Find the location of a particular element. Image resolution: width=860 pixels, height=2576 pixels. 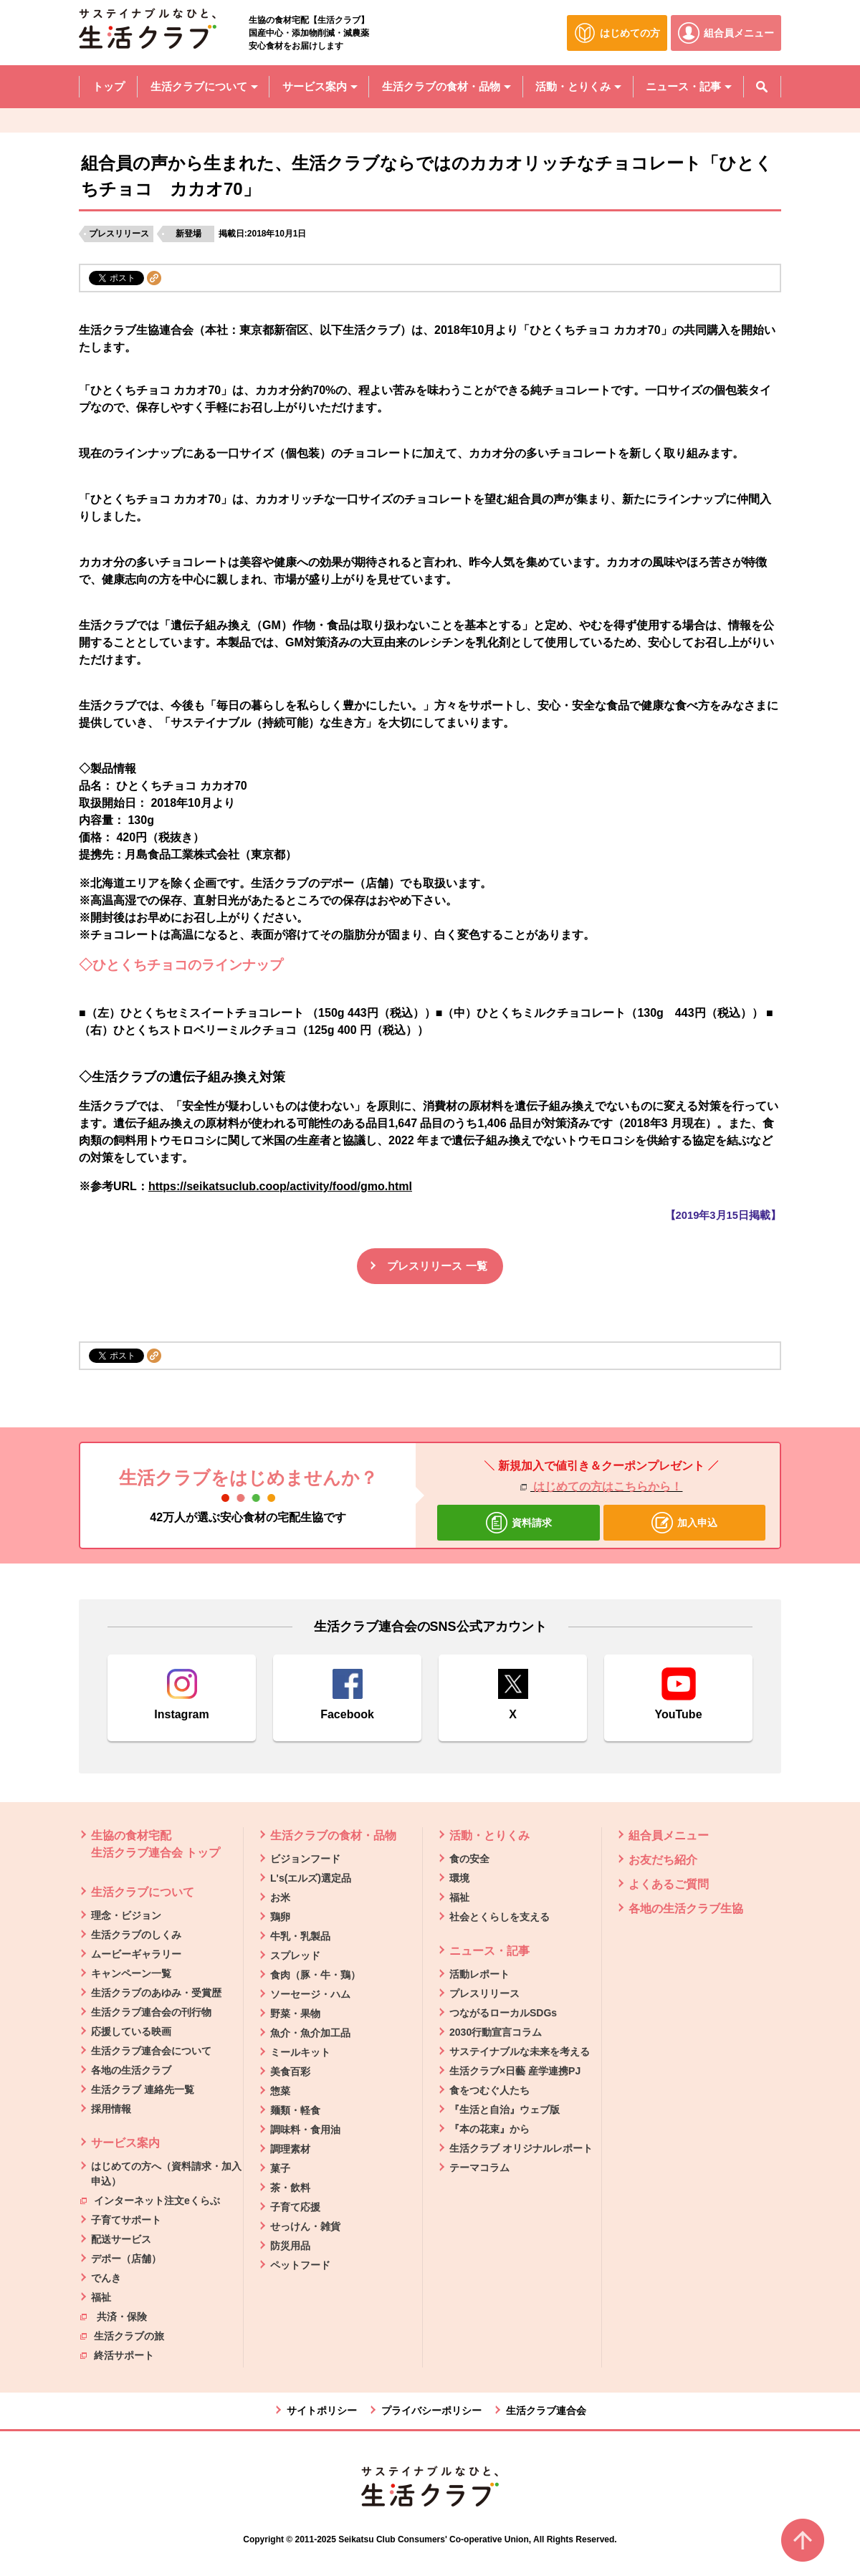

生活クラブ×日藝 産学連携PJ is located at coordinates (514, 2071).